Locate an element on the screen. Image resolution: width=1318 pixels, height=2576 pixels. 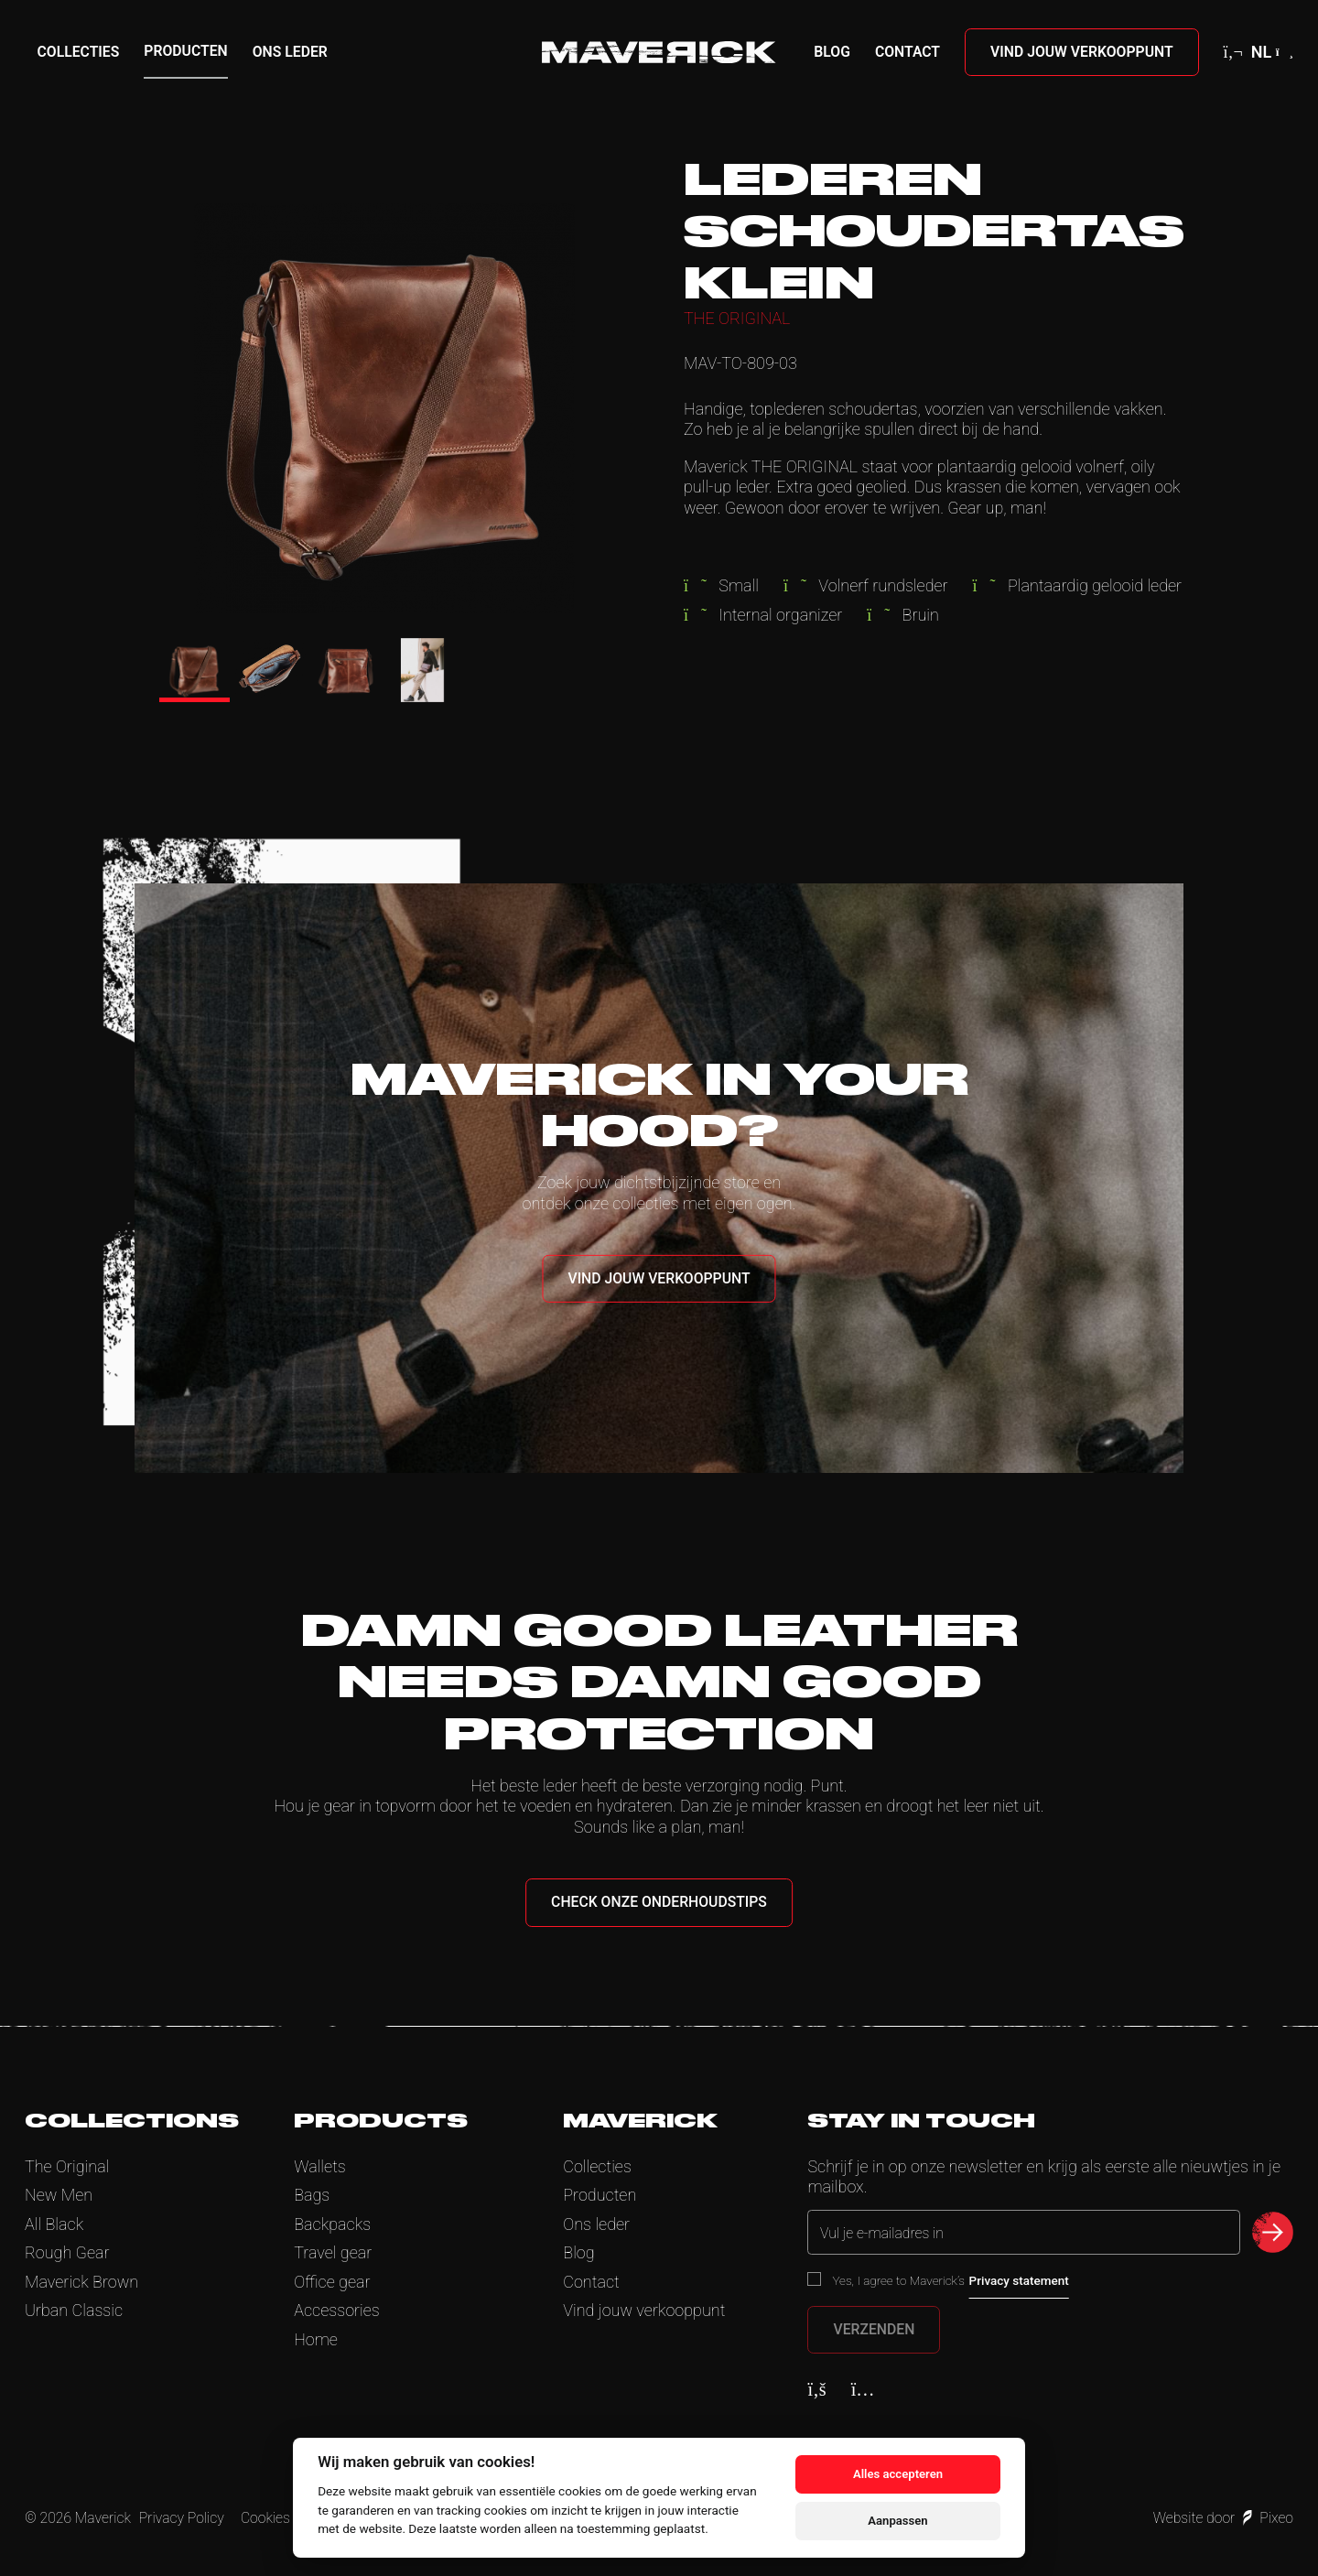
[submit newsletter] is located at coordinates (1272, 2232).